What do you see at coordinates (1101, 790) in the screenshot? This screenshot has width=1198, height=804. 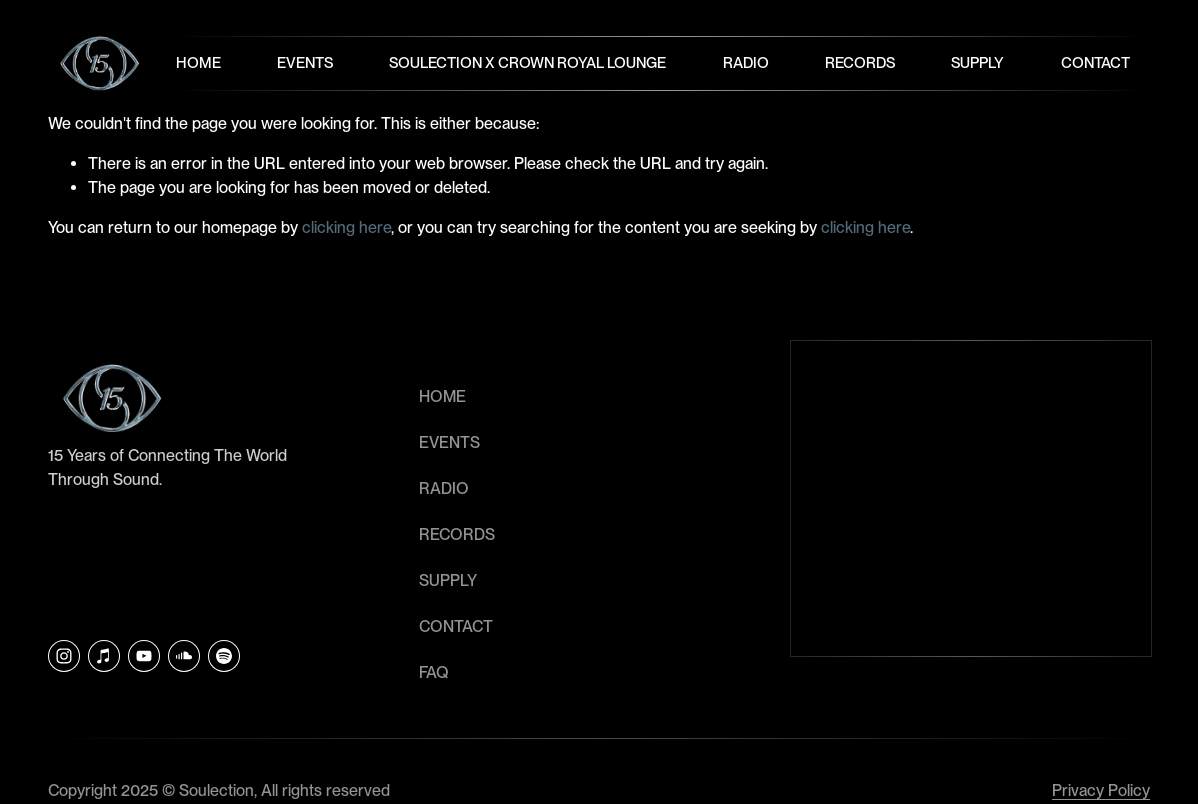 I see `Privacy Policy` at bounding box center [1101, 790].